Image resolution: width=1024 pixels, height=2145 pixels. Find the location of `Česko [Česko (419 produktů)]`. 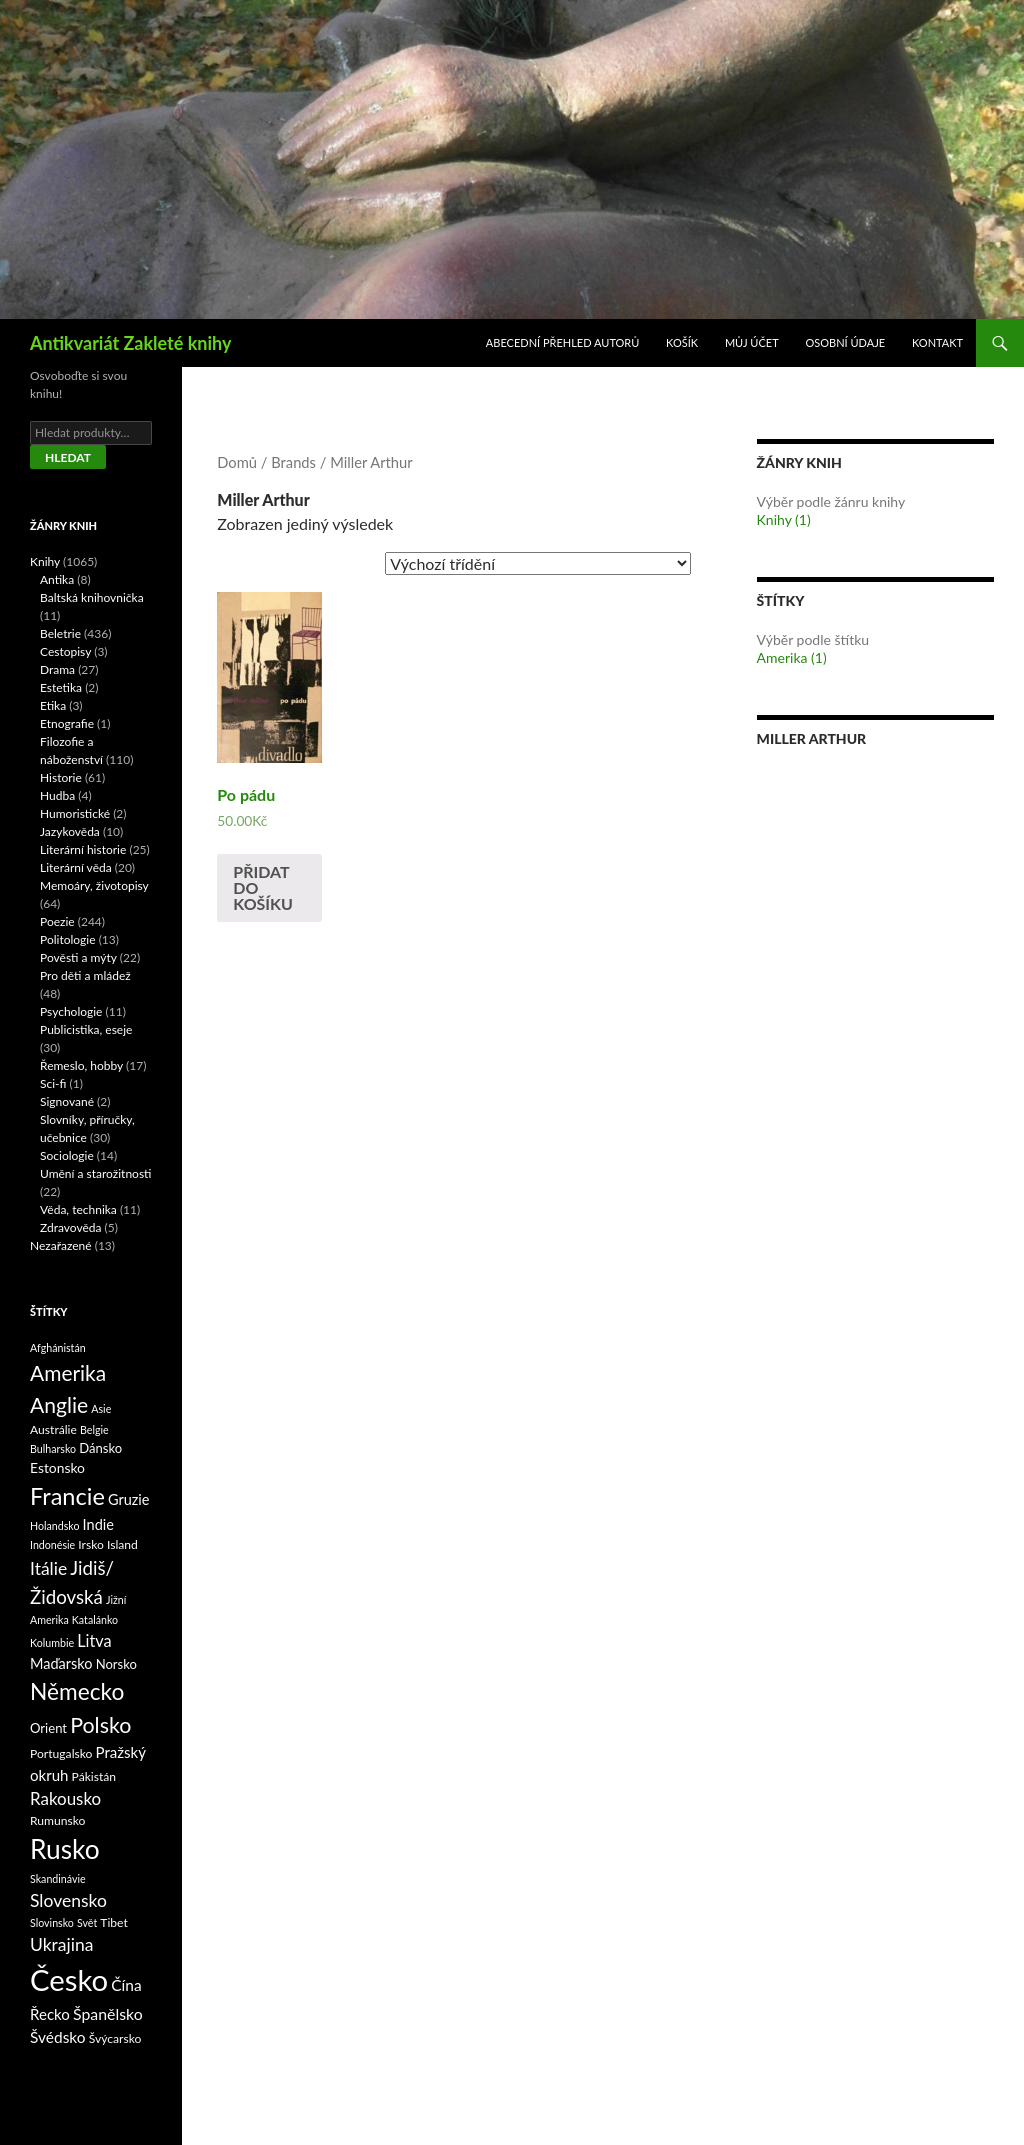

Česko [Česko (419 produktů)] is located at coordinates (69, 1979).